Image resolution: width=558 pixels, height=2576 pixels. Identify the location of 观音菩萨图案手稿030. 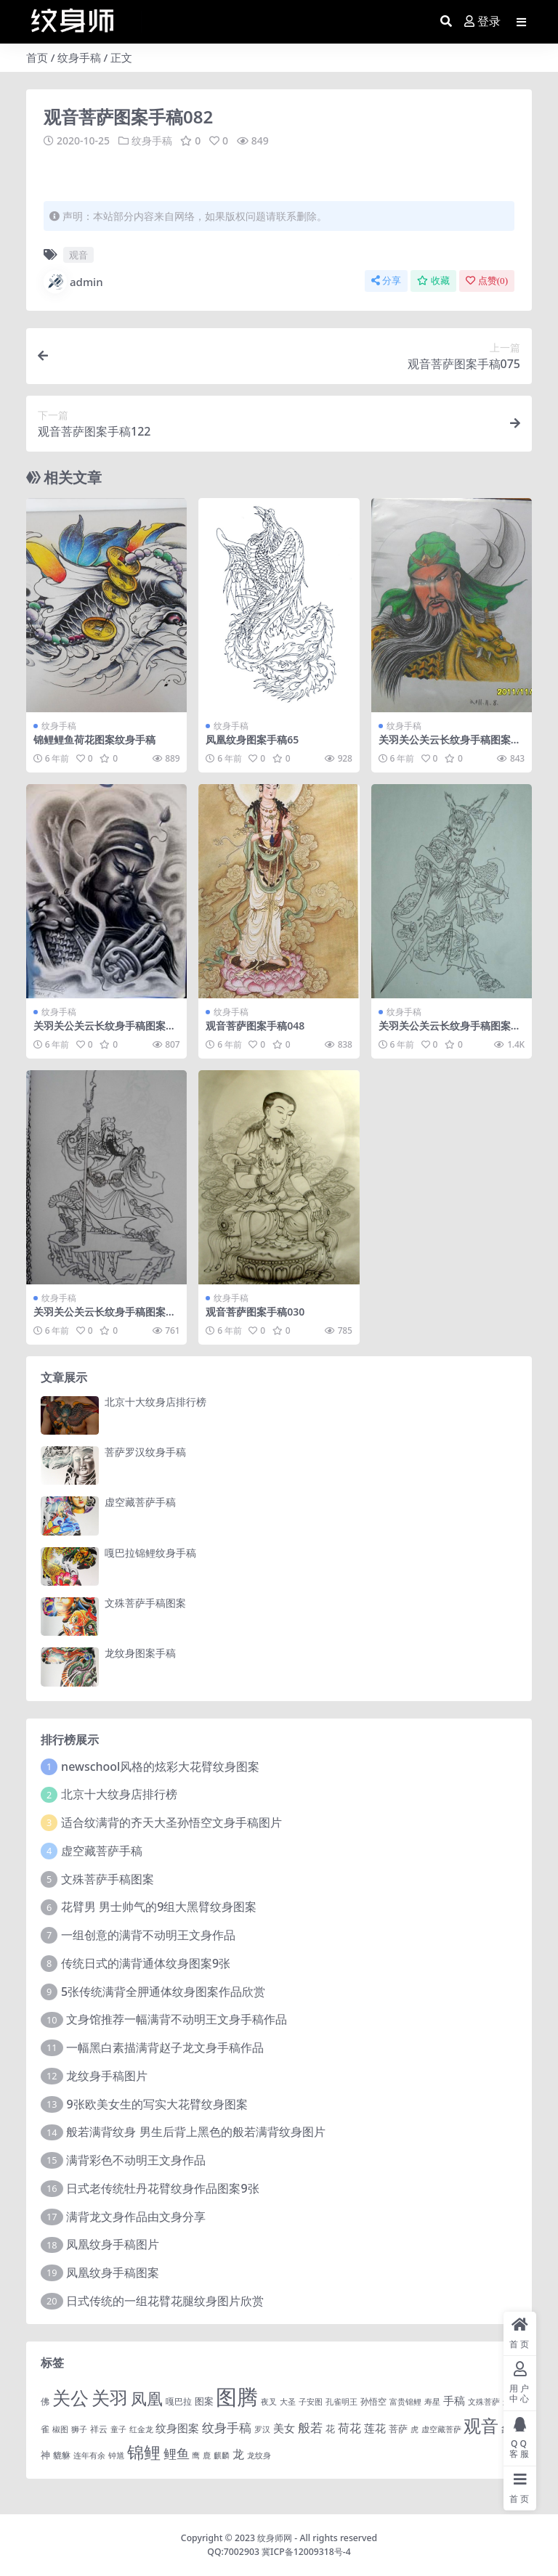
(255, 1311).